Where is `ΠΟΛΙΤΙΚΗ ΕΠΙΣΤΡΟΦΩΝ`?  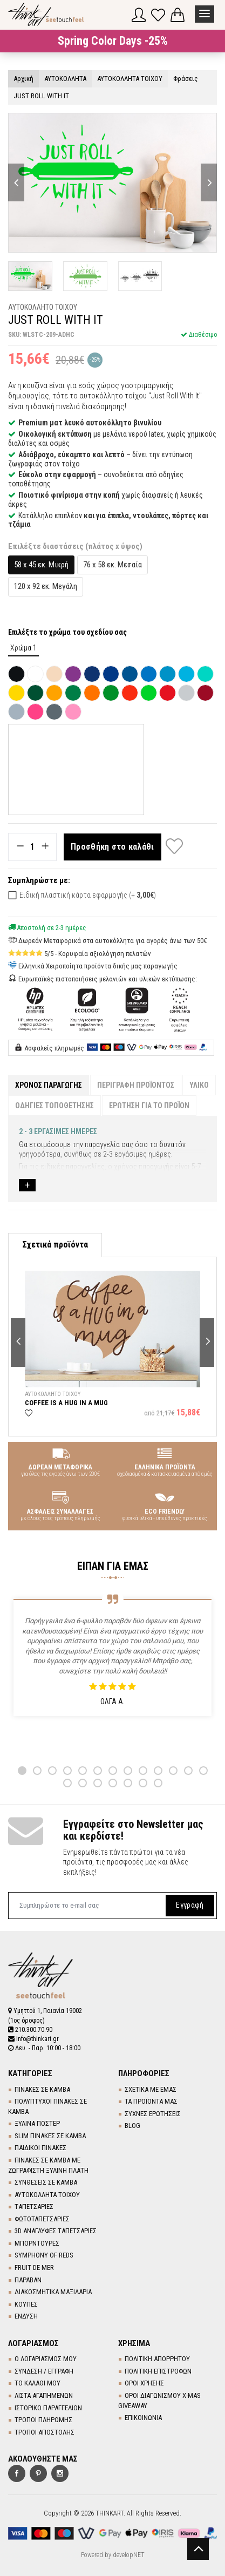
ΠΟΛΙΤΙΚΗ ΕΠΙΣΤΡΟΦΩΝ is located at coordinates (158, 2371).